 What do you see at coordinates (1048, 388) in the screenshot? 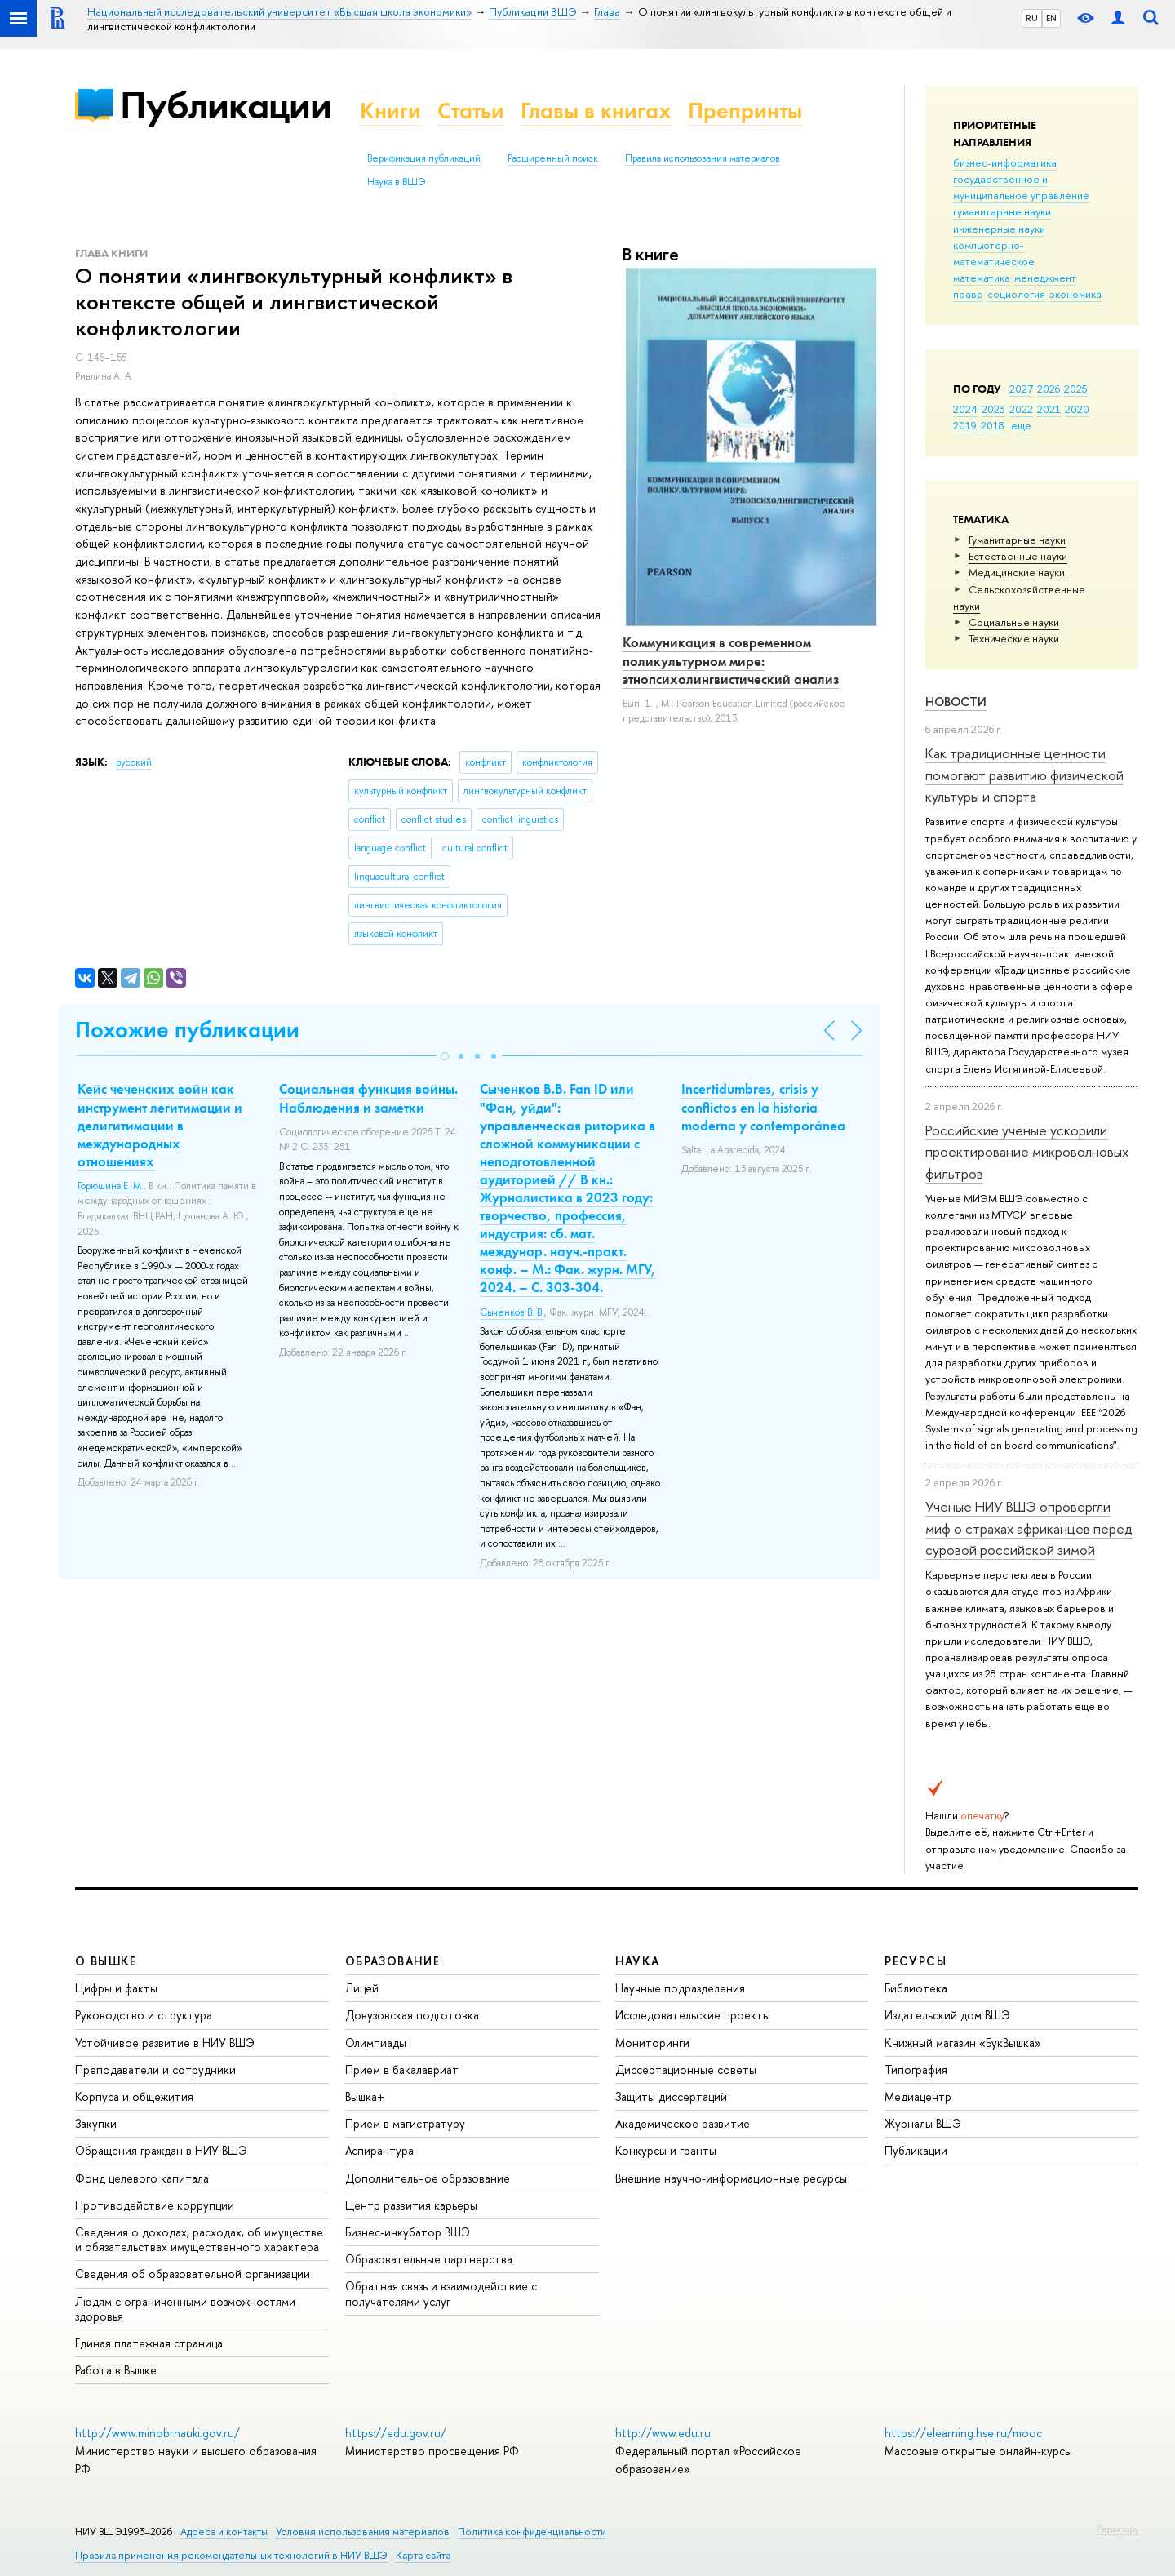
I see `2026` at bounding box center [1048, 388].